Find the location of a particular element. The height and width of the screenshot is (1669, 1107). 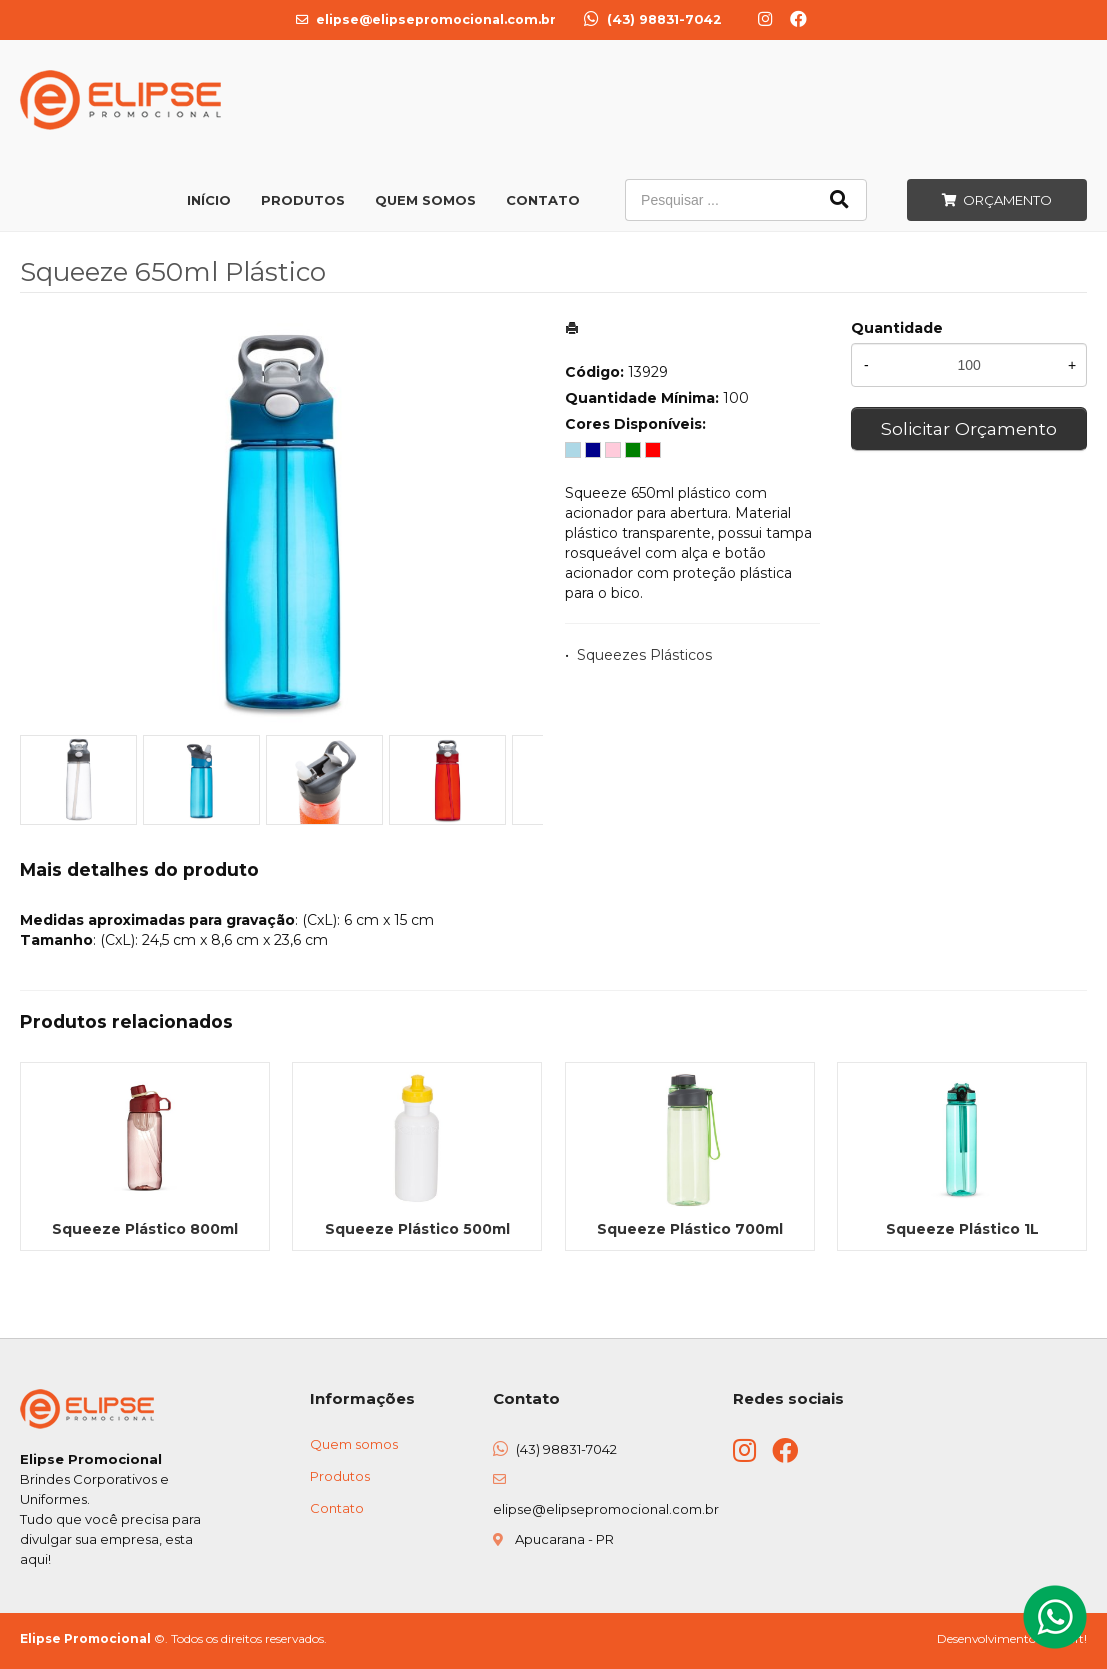

Contato is located at coordinates (543, 200).